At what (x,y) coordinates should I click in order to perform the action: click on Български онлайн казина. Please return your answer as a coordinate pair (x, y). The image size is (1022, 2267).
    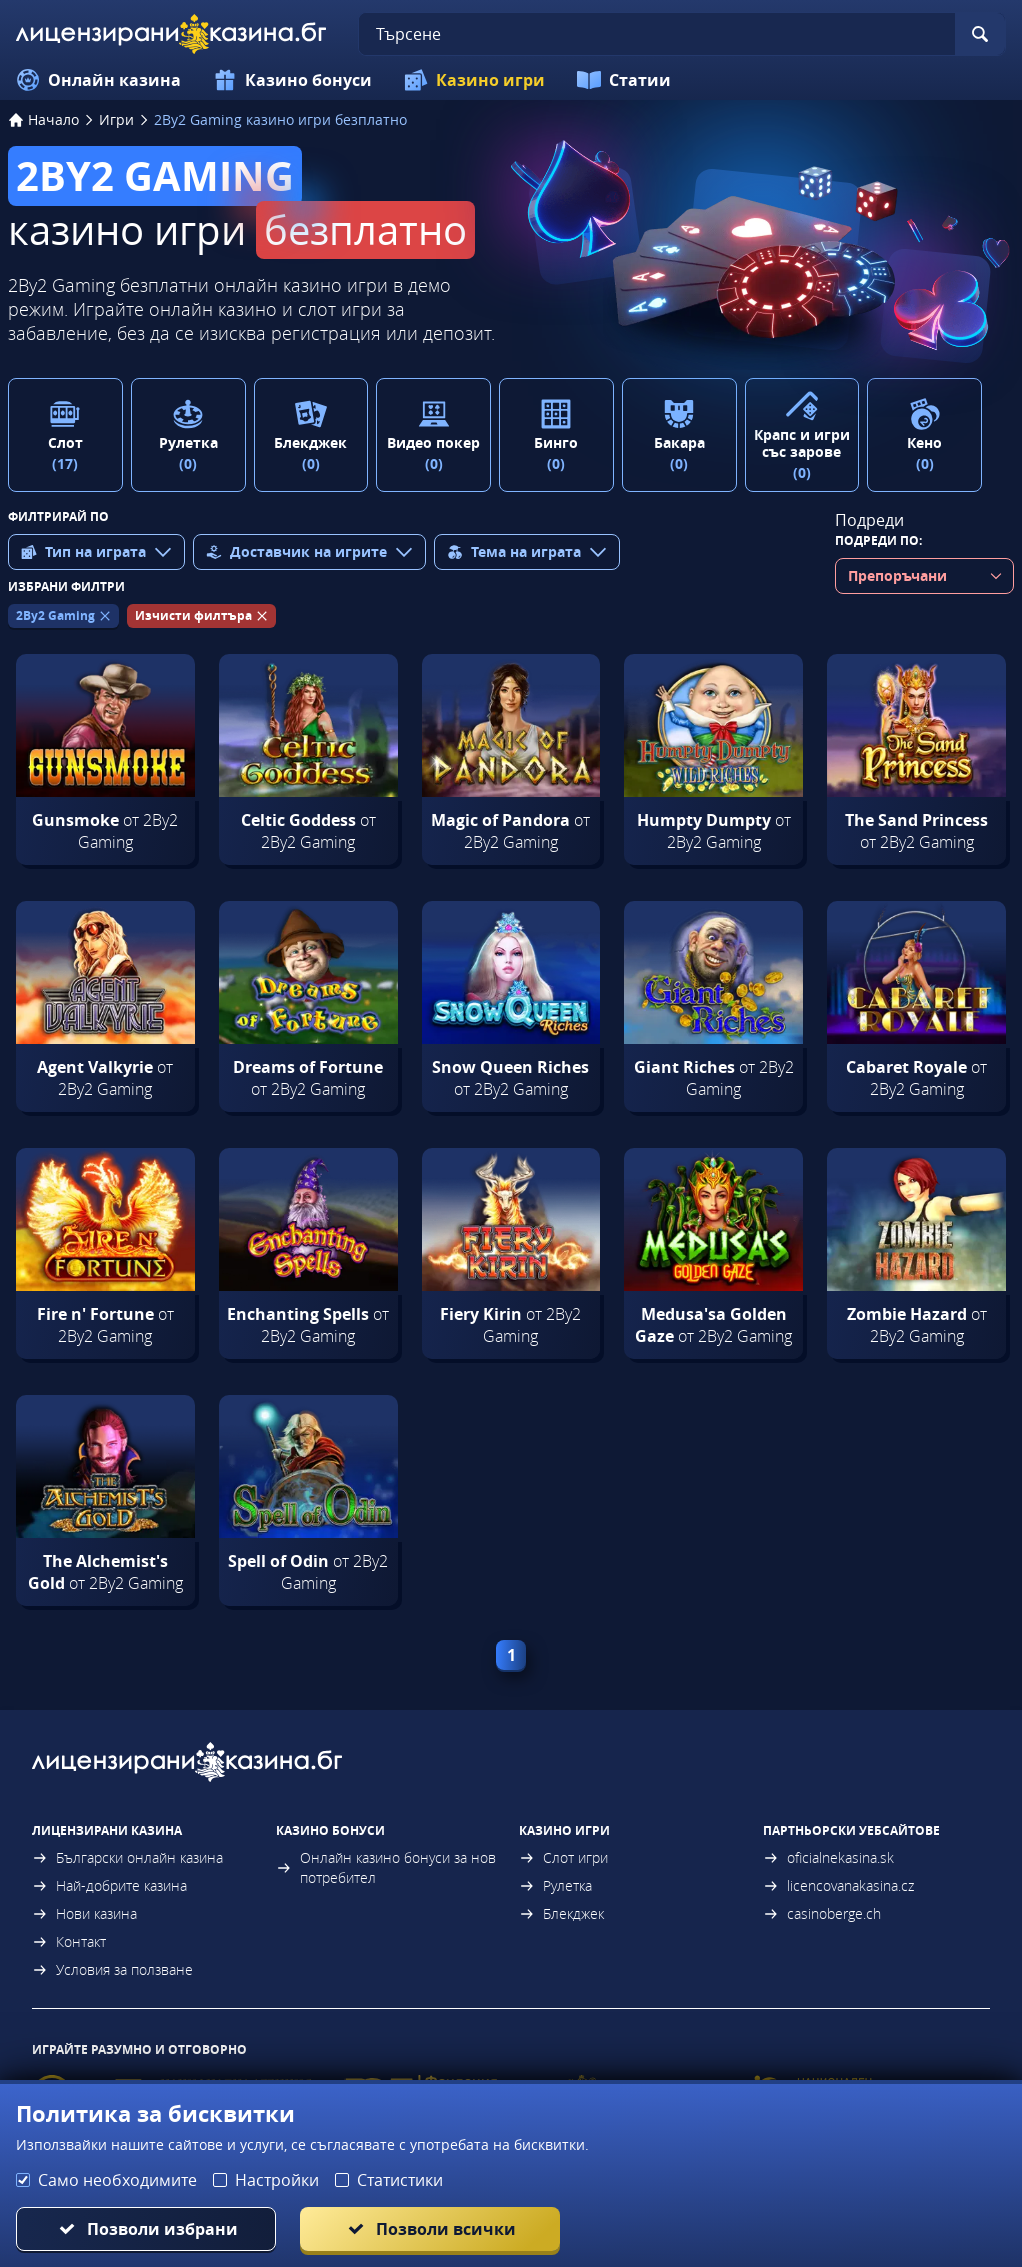
    Looking at the image, I should click on (127, 1857).